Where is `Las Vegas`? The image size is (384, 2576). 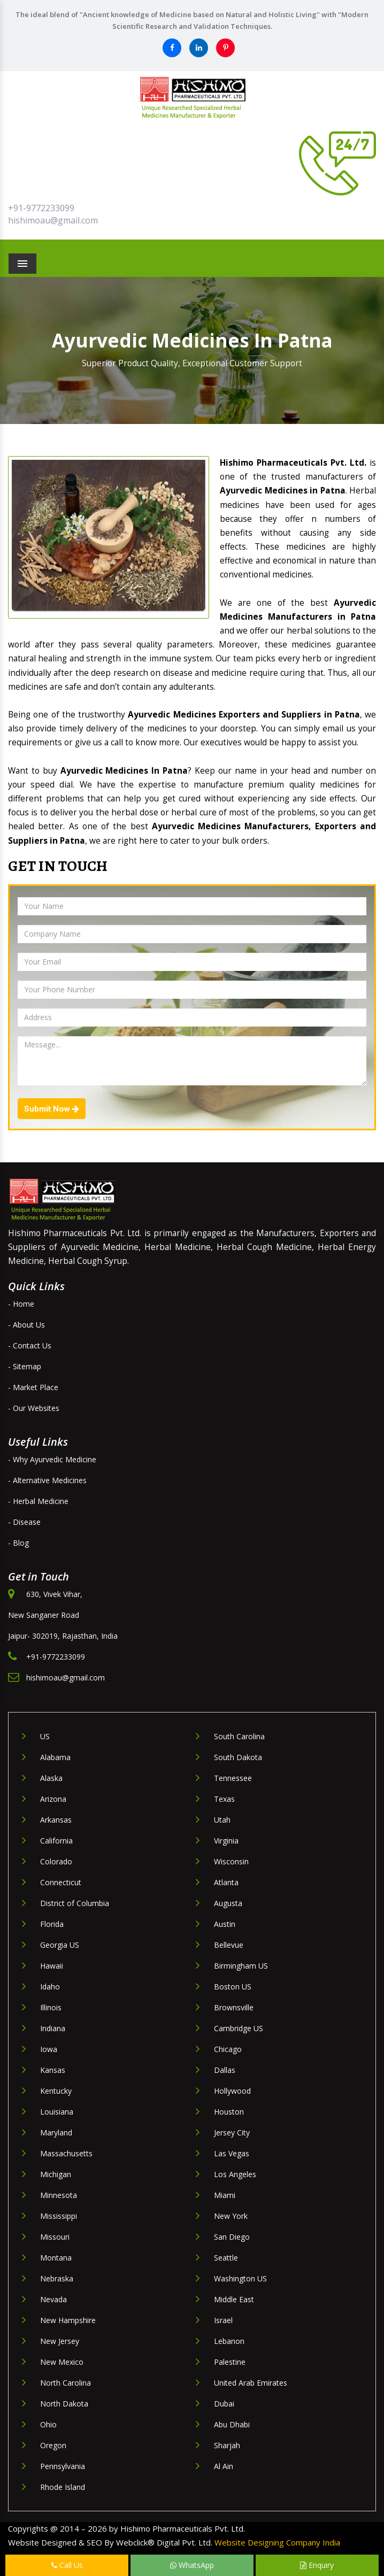
Las Vegas is located at coordinates (231, 2153).